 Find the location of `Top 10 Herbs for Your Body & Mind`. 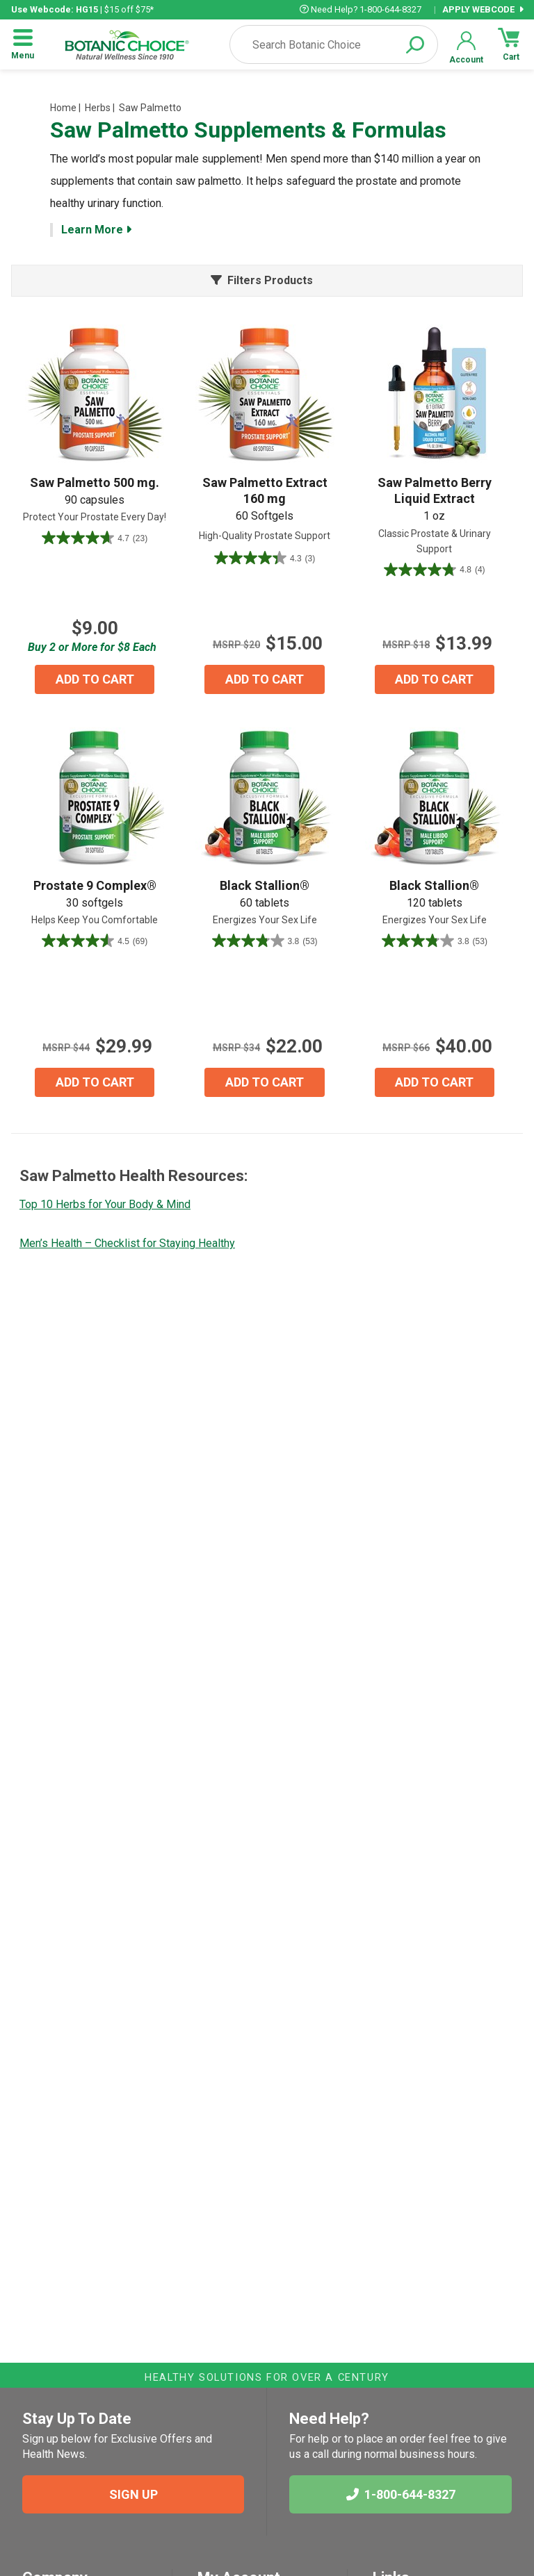

Top 10 Herbs for Your Body & Mind is located at coordinates (105, 1204).